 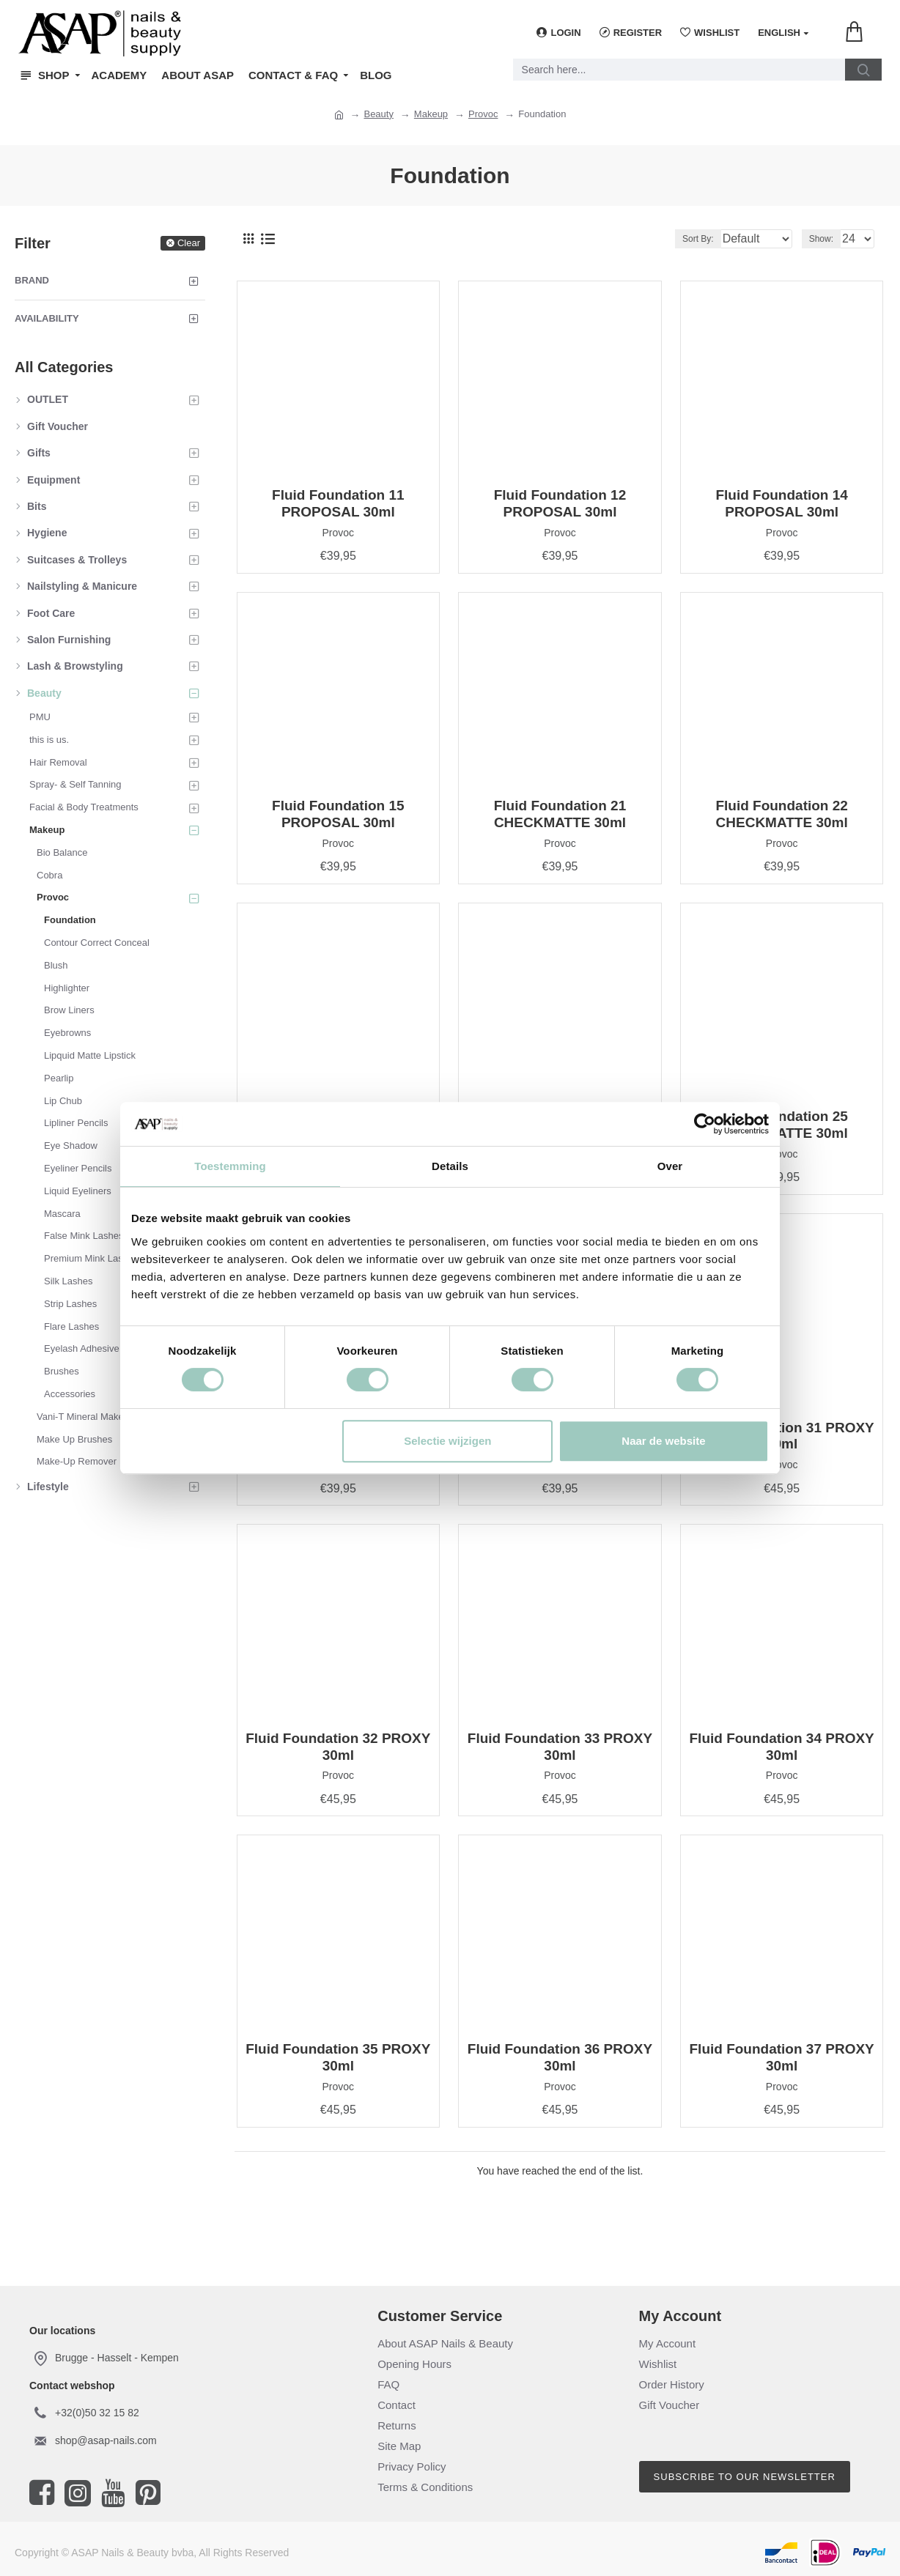 What do you see at coordinates (705, 1124) in the screenshot?
I see `[Cookiebot van Usercentrics - opent in een nieuw venster]` at bounding box center [705, 1124].